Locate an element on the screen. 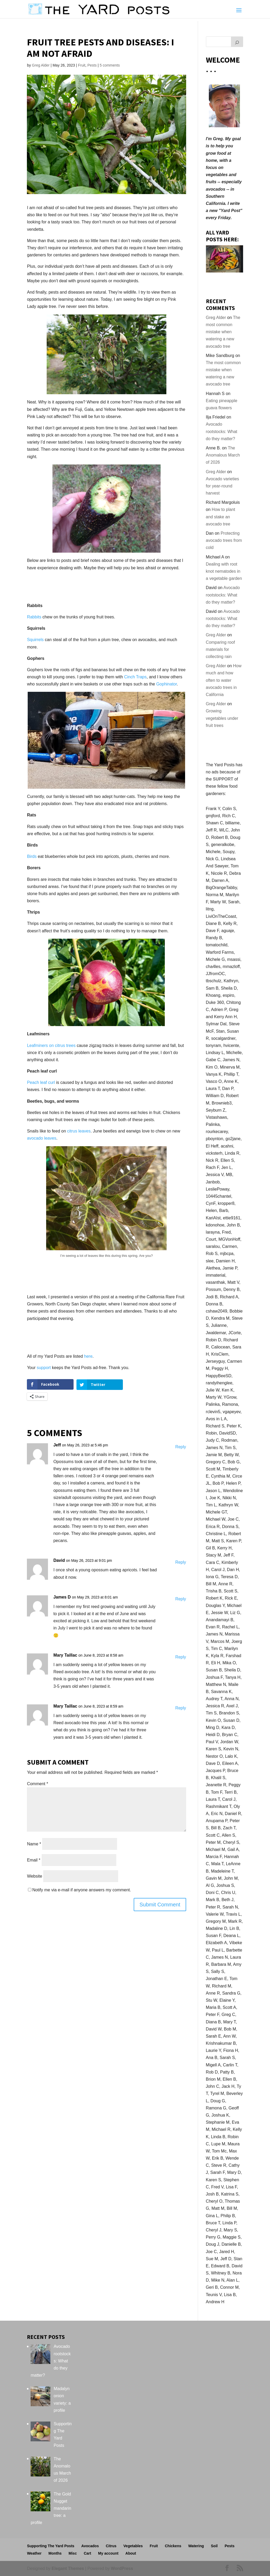 This screenshot has width=270, height=2576. Avocados is located at coordinates (90, 2546).